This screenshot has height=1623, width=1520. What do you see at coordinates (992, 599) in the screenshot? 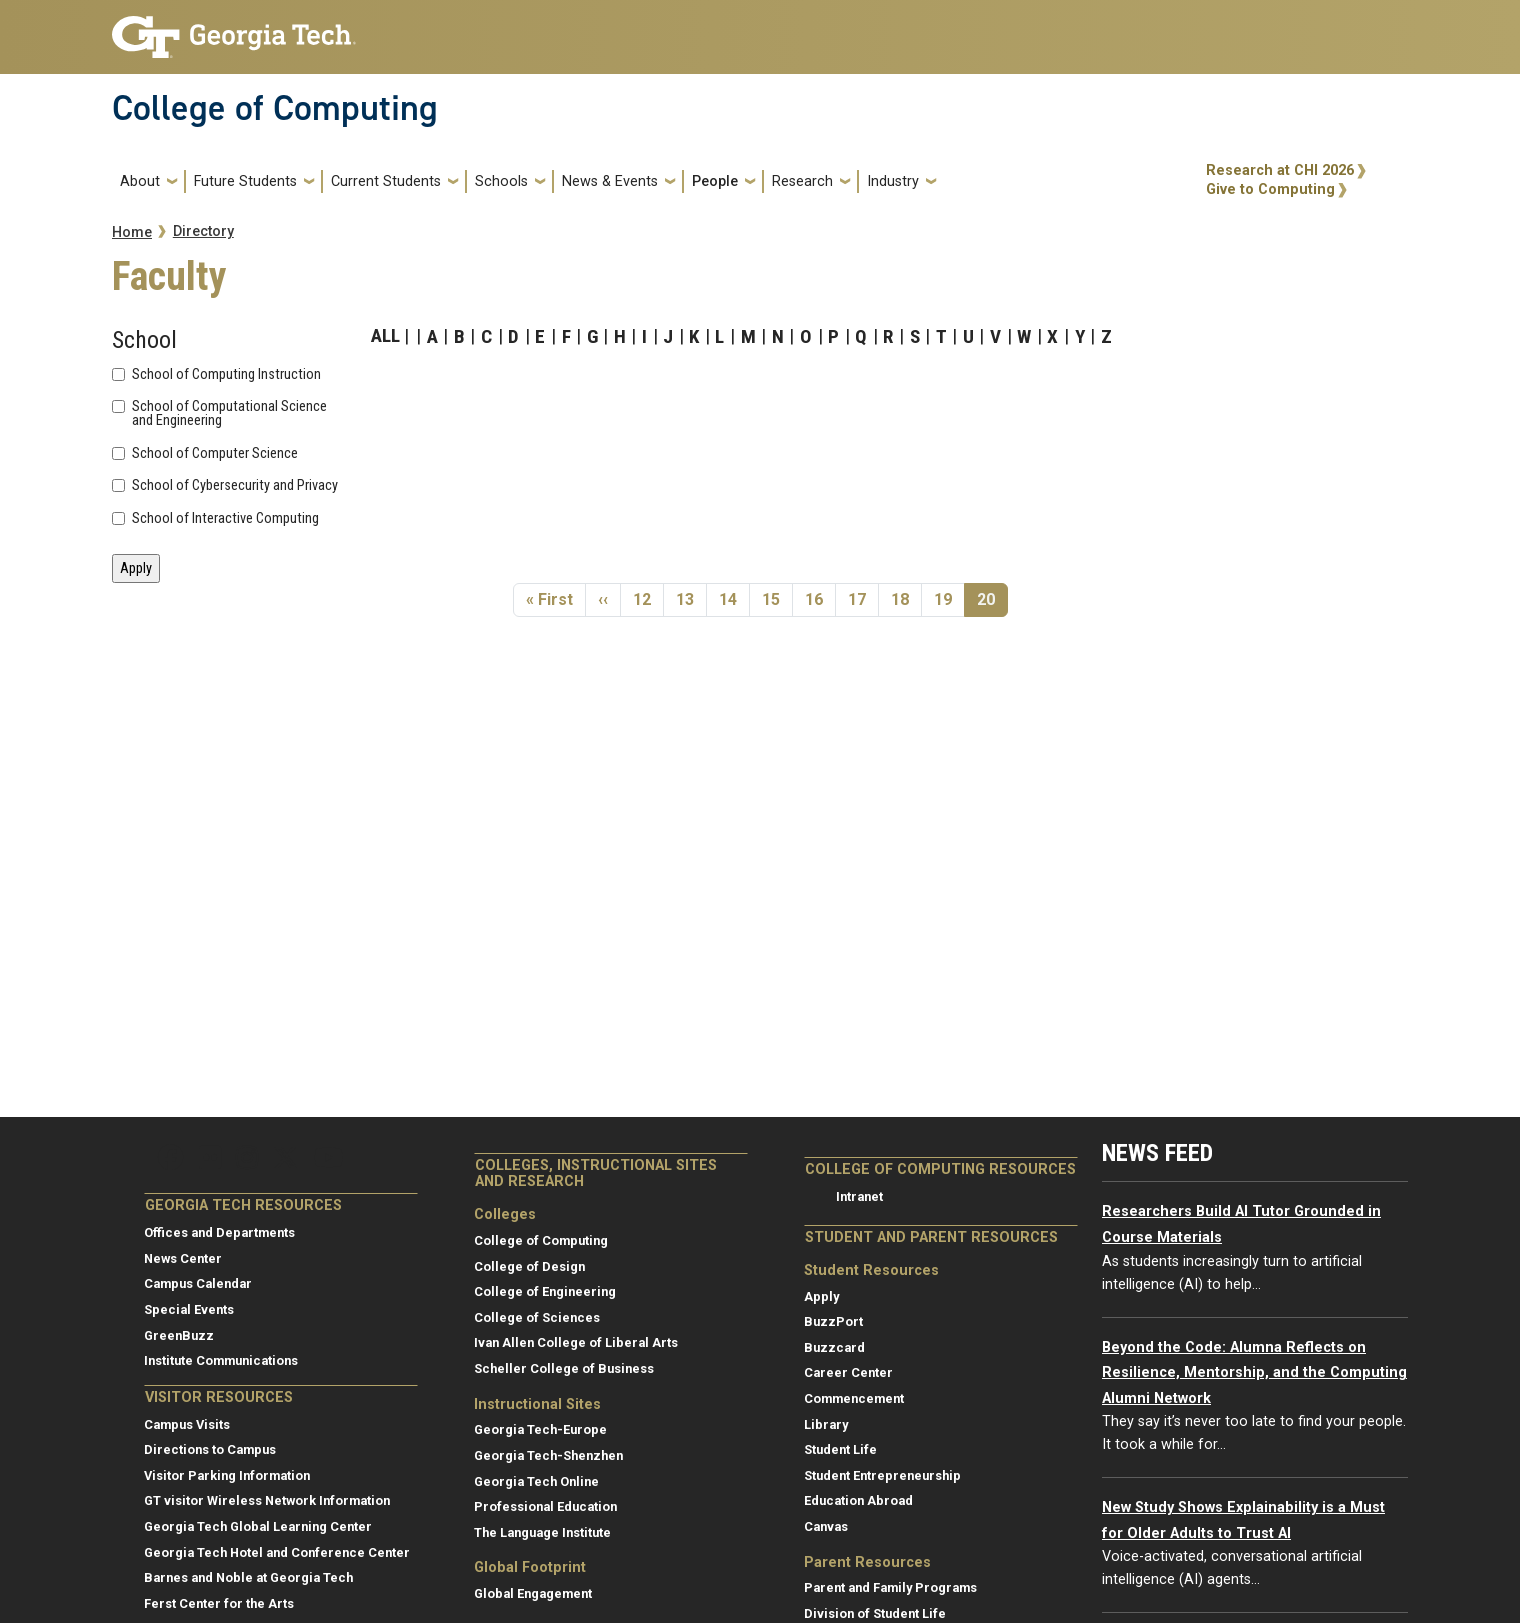
I see `20` at bounding box center [992, 599].